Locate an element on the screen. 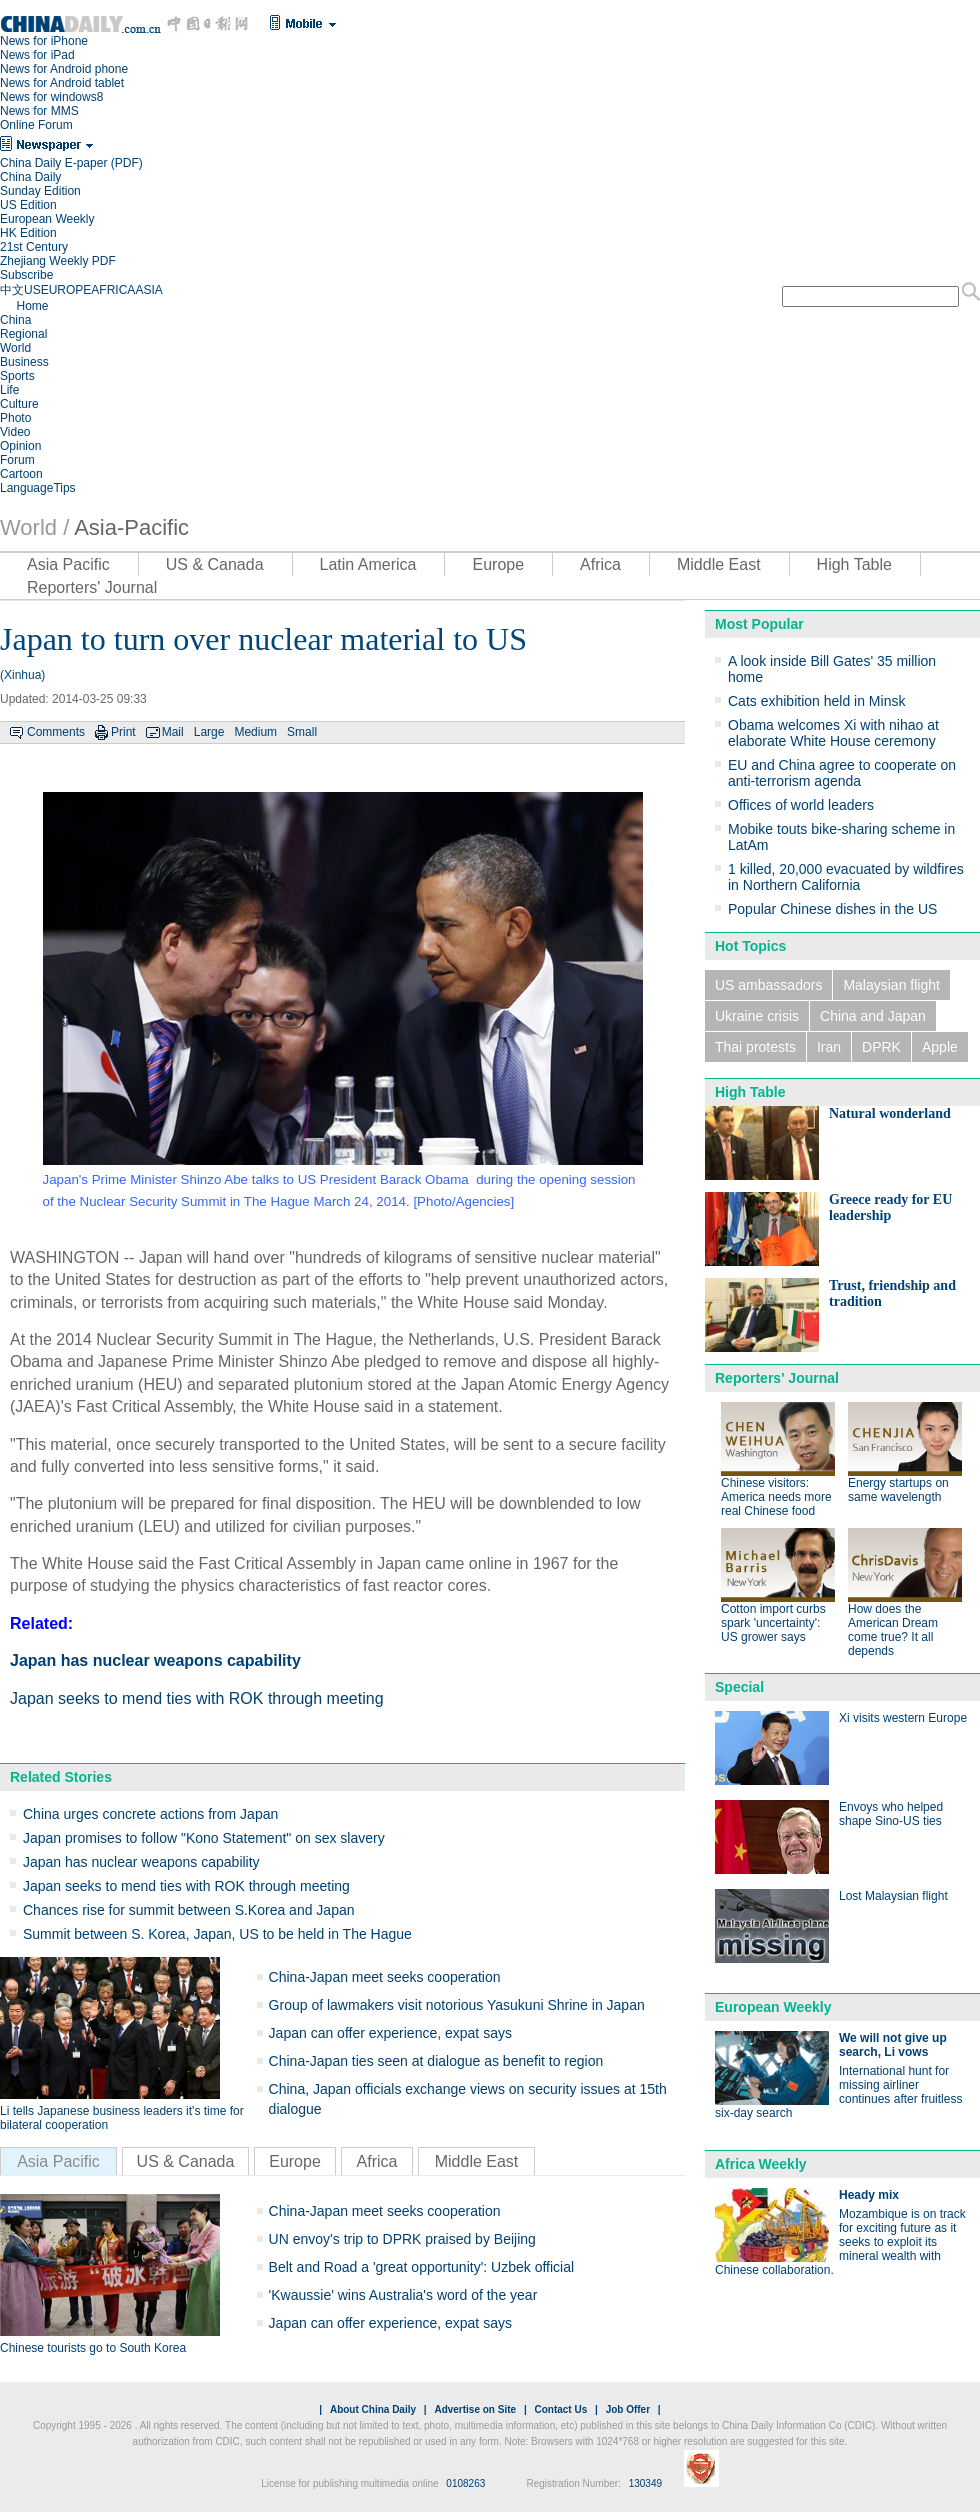  Middle East is located at coordinates (719, 564).